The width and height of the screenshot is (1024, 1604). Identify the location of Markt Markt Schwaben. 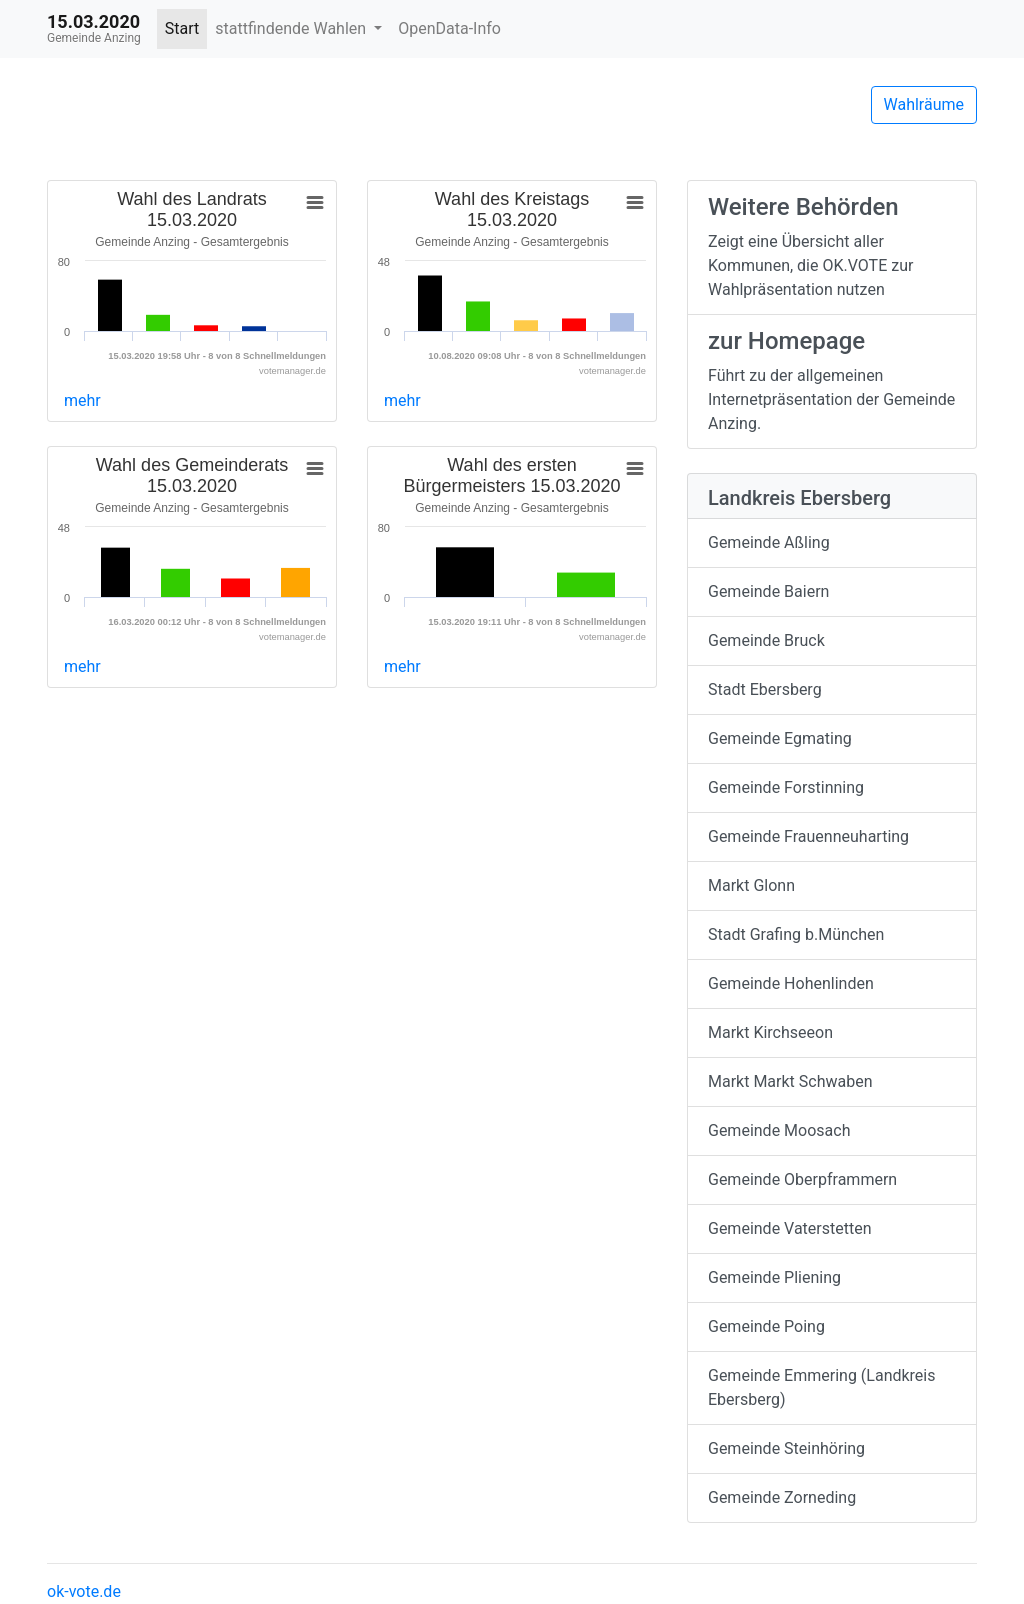
(790, 1081).